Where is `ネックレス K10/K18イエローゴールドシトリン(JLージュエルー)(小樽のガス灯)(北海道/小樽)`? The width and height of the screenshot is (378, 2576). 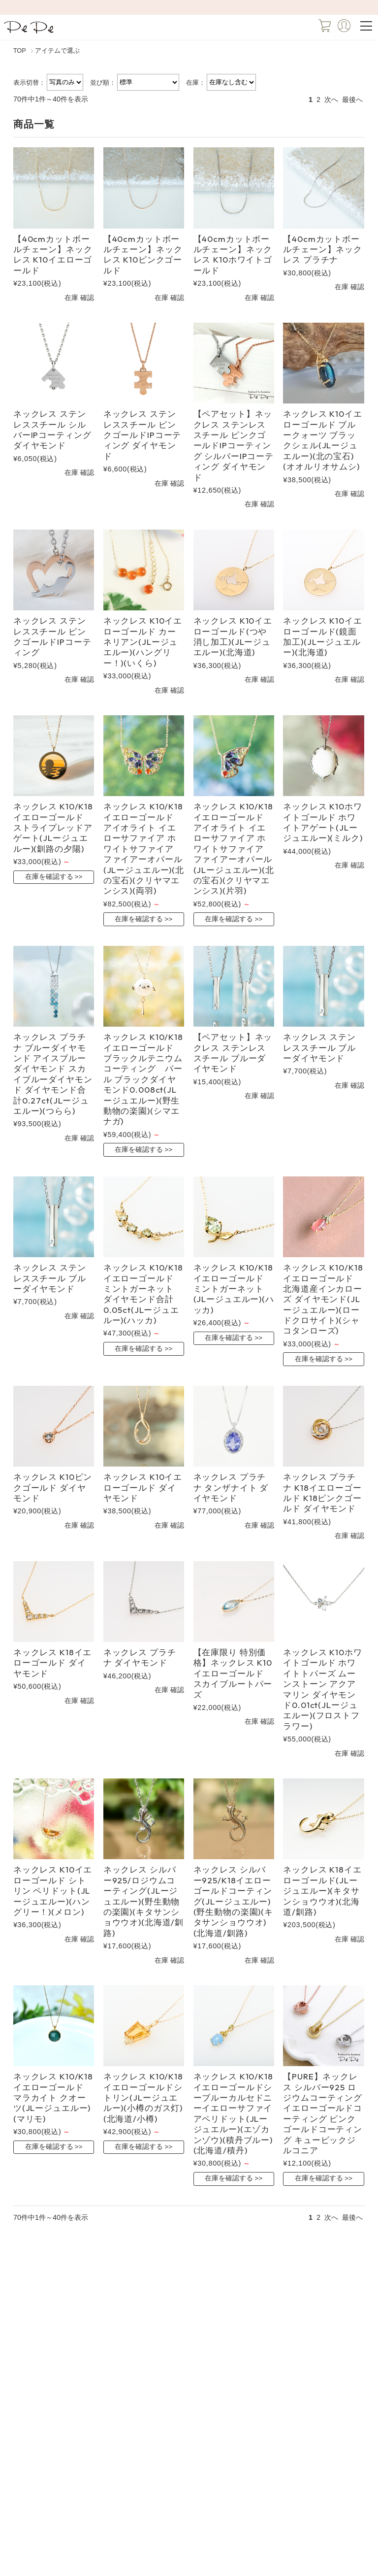
ネックレス K10/K18イエローゴールドシトリン(JLージュエルー)(小樽のガス灯)(北海道/小樽) is located at coordinates (143, 2097).